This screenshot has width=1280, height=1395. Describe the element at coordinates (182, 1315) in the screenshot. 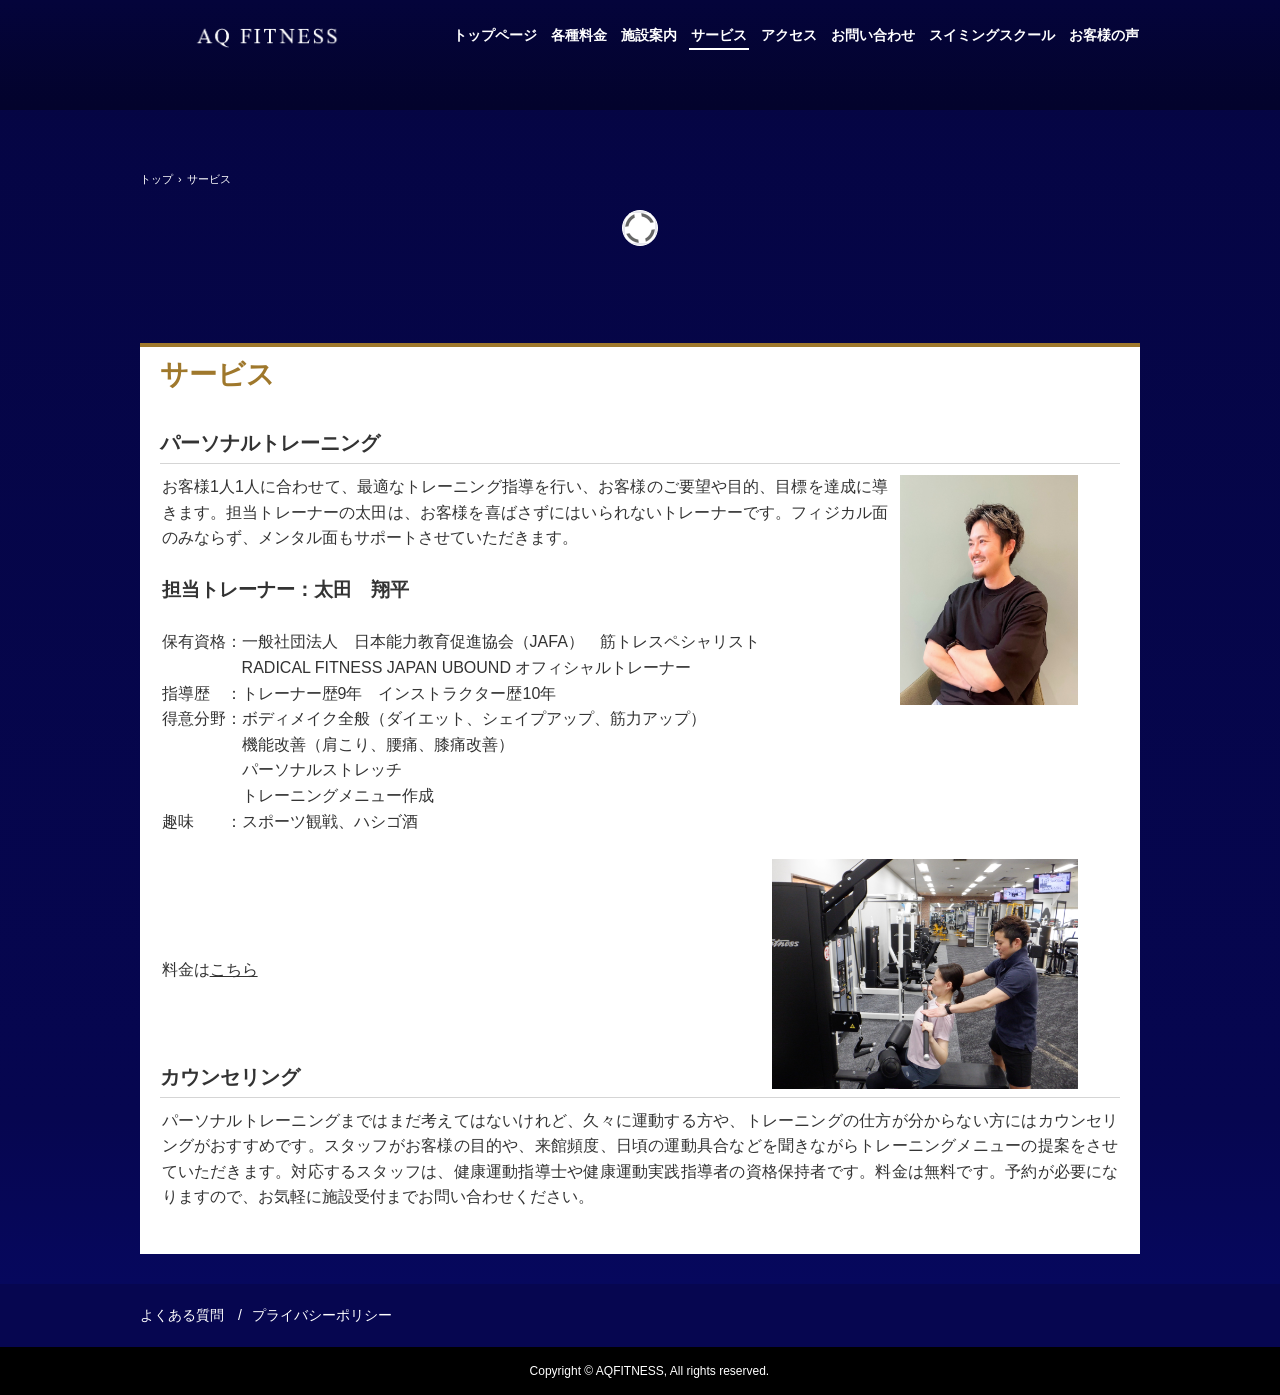

I see `よくある質問` at that location.